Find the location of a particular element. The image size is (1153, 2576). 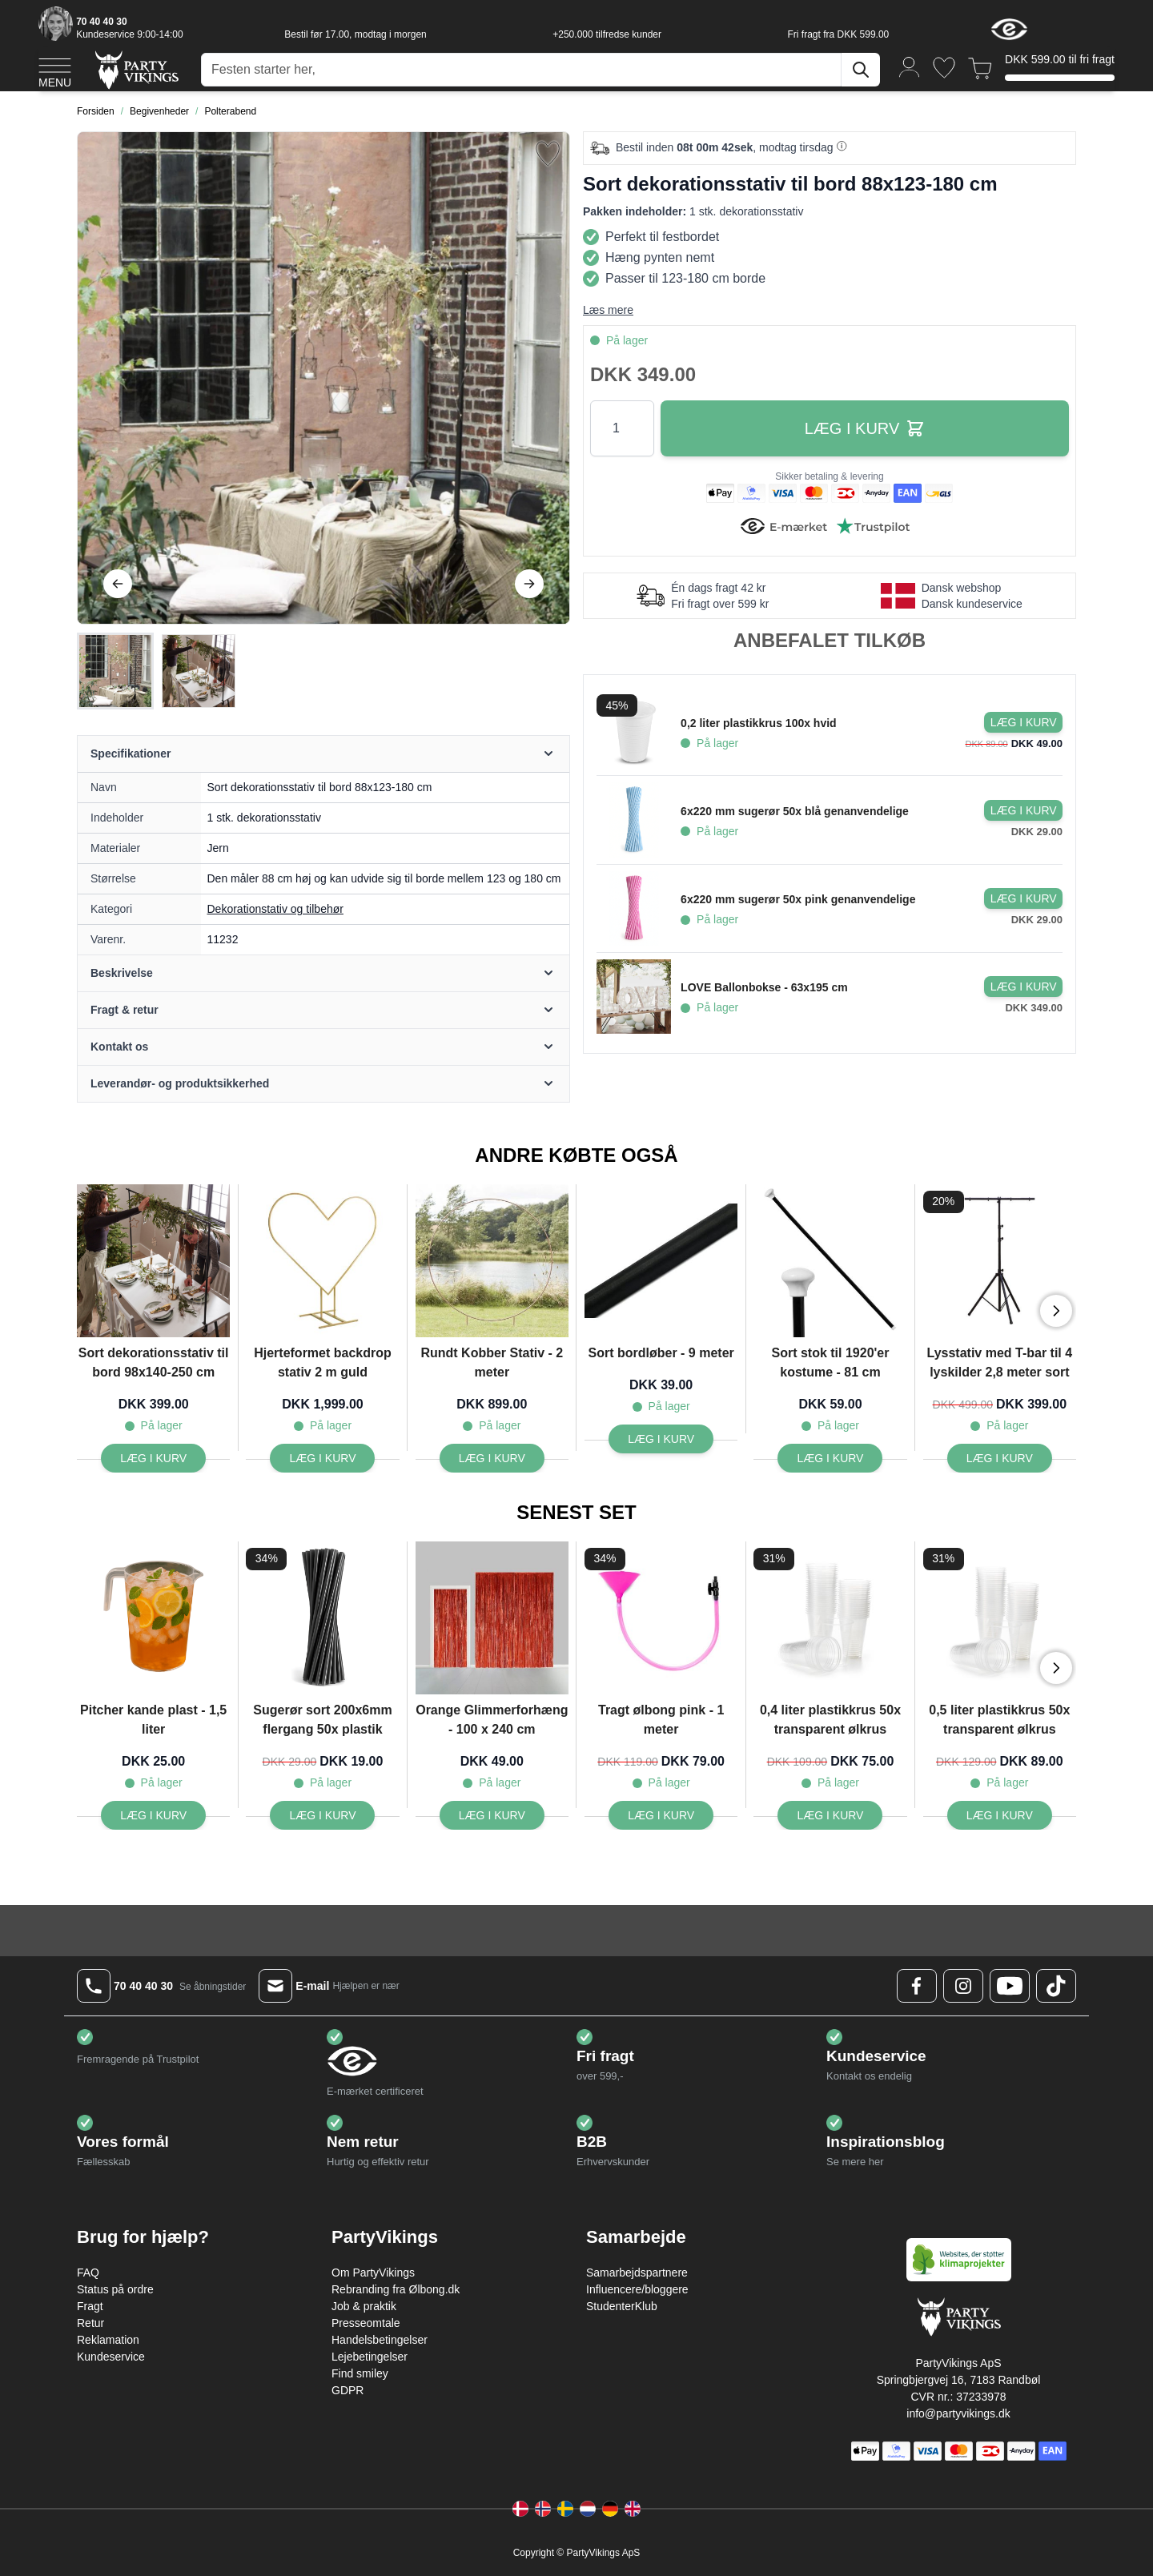

FAQ is located at coordinates (88, 2272).